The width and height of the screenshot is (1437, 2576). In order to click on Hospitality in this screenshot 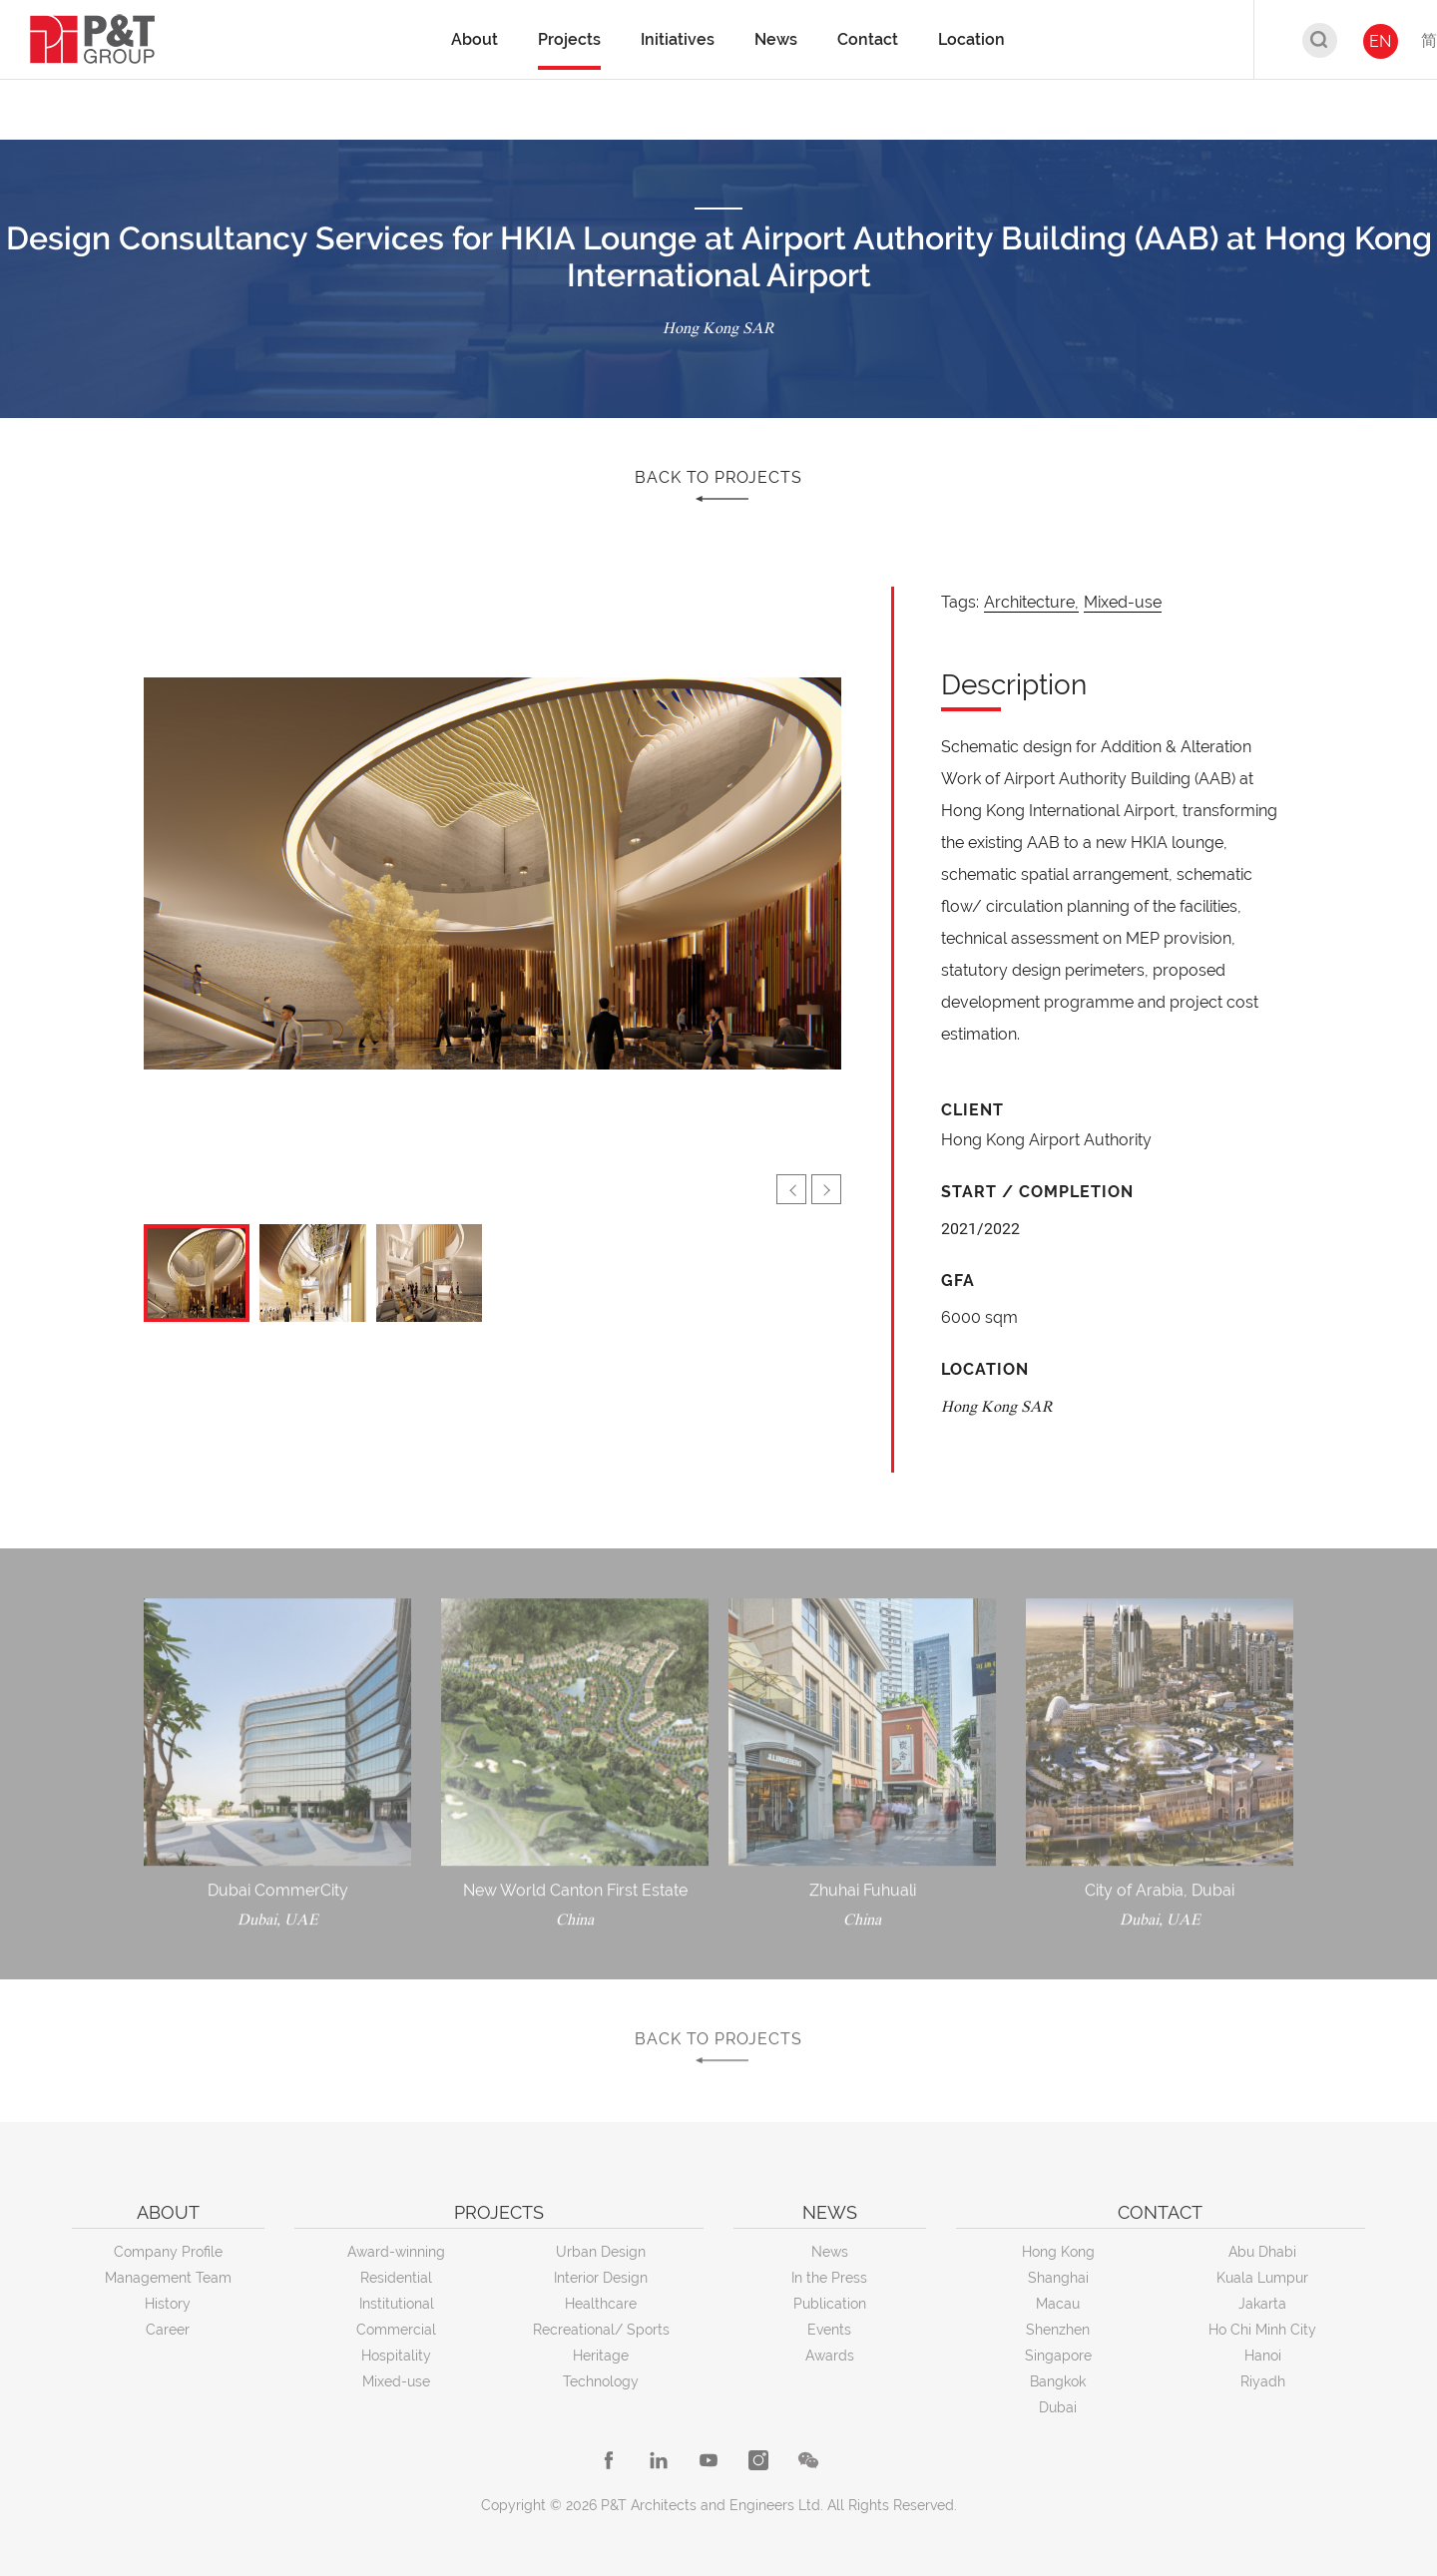, I will do `click(396, 2355)`.